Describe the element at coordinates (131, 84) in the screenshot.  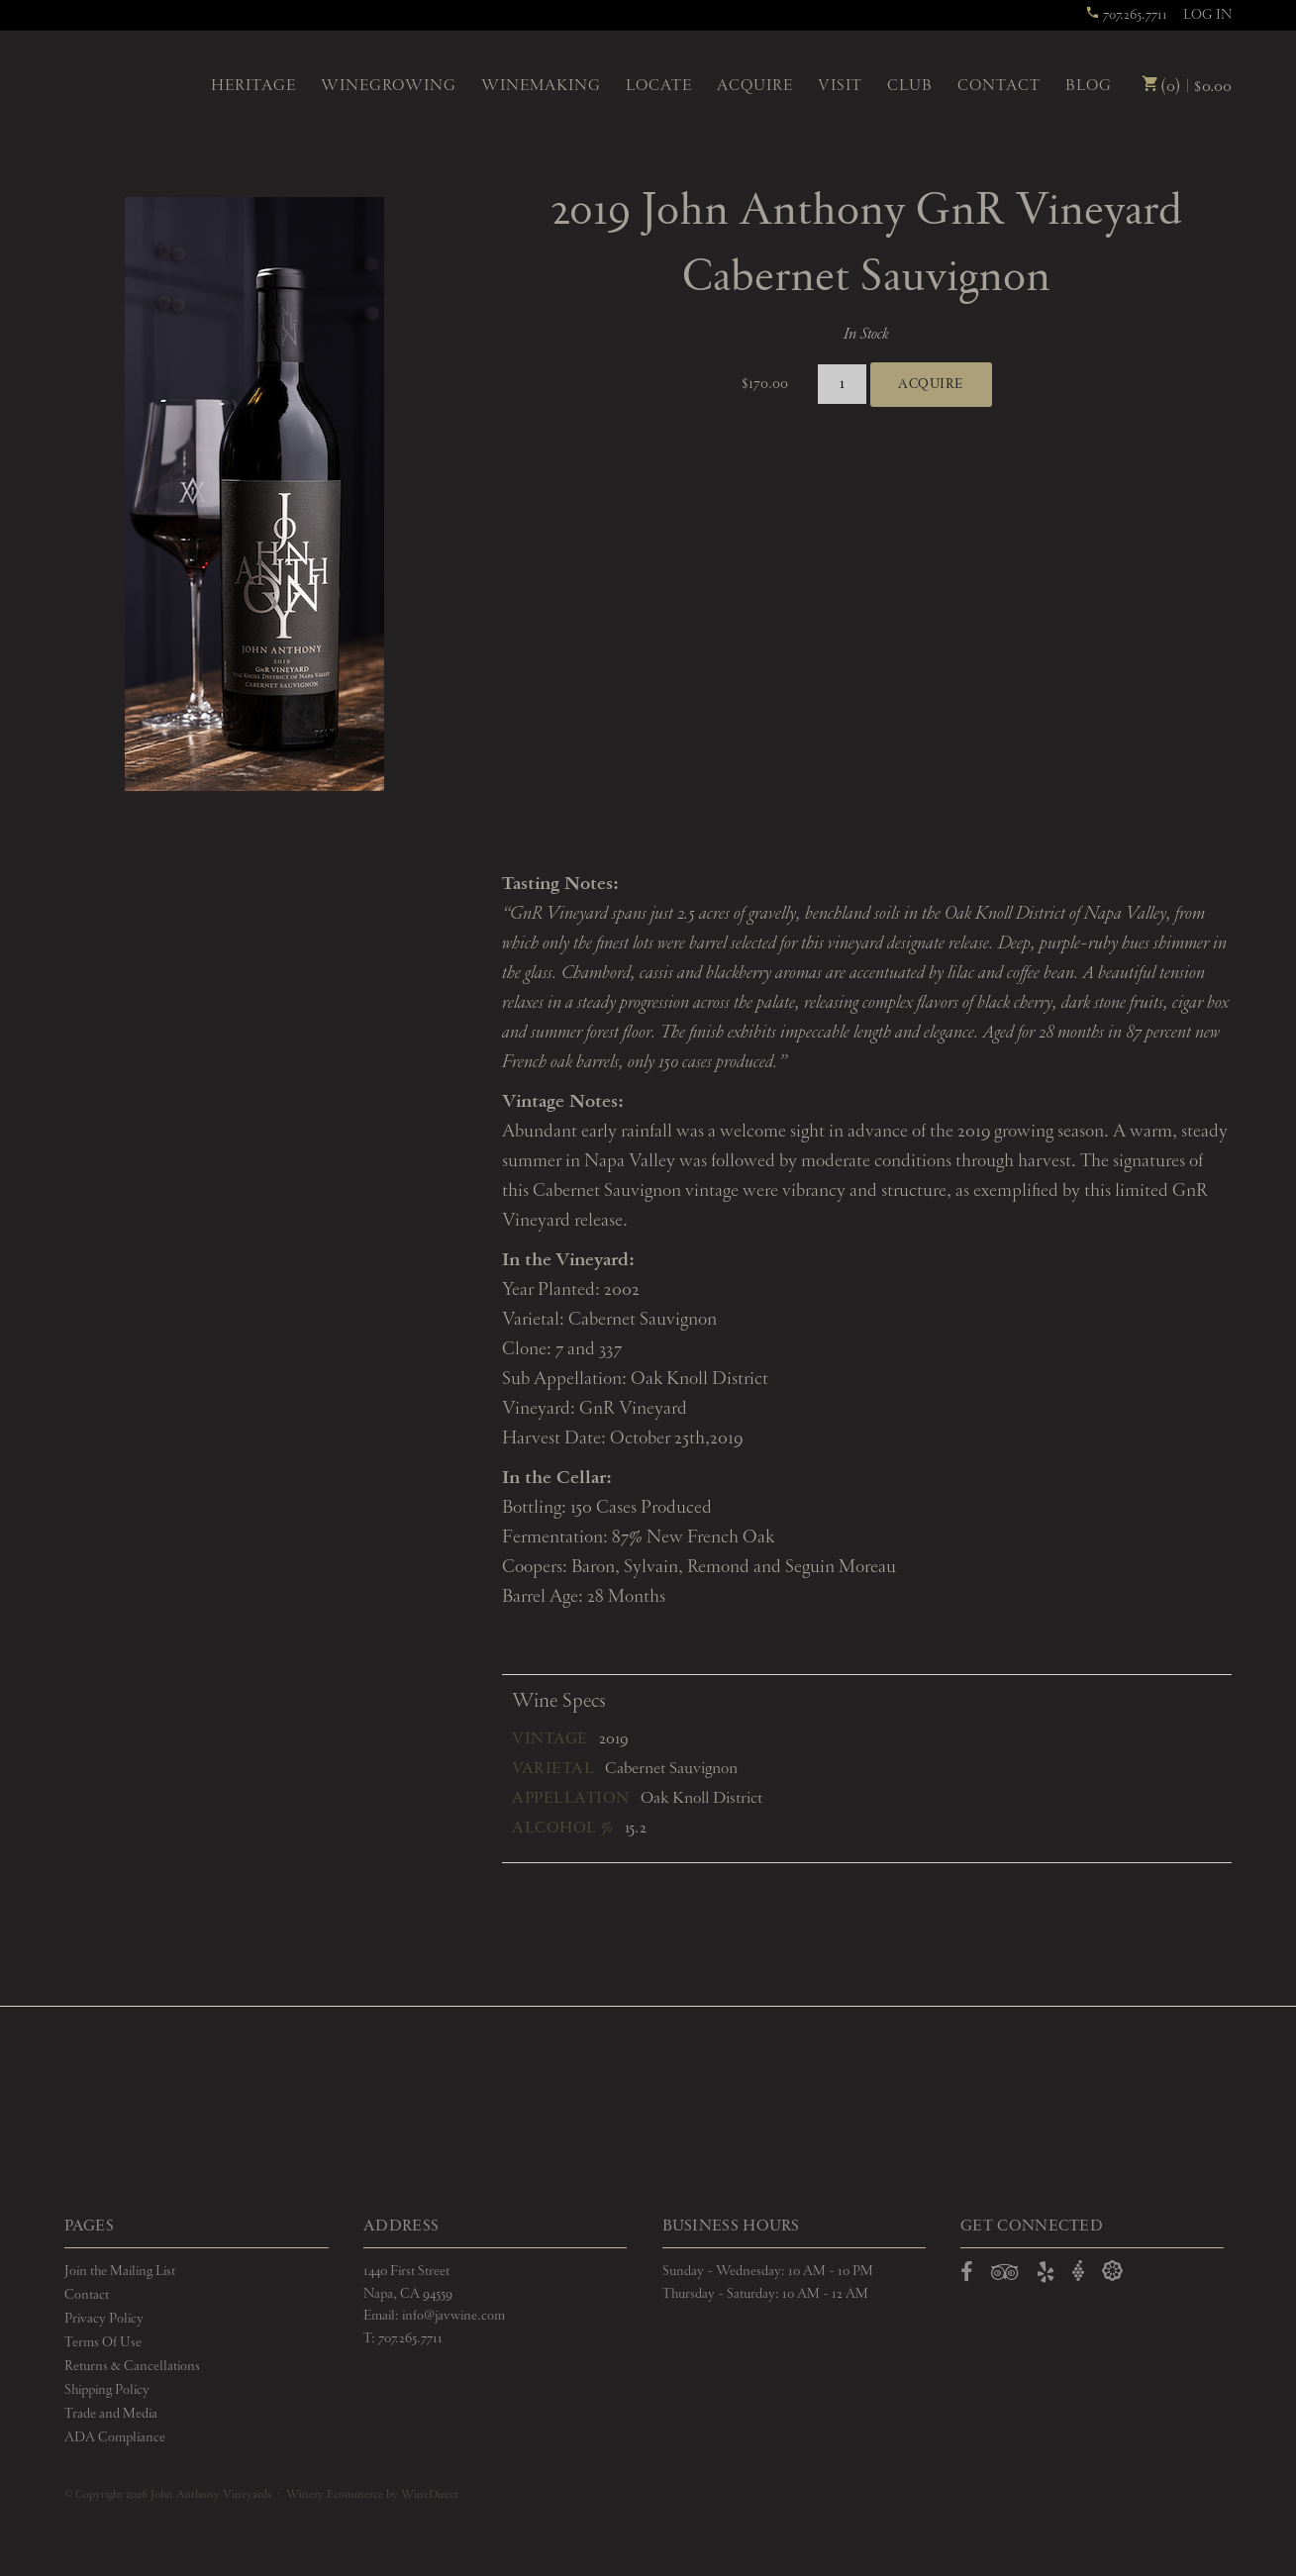
I see `John Anthony Vineyards` at that location.